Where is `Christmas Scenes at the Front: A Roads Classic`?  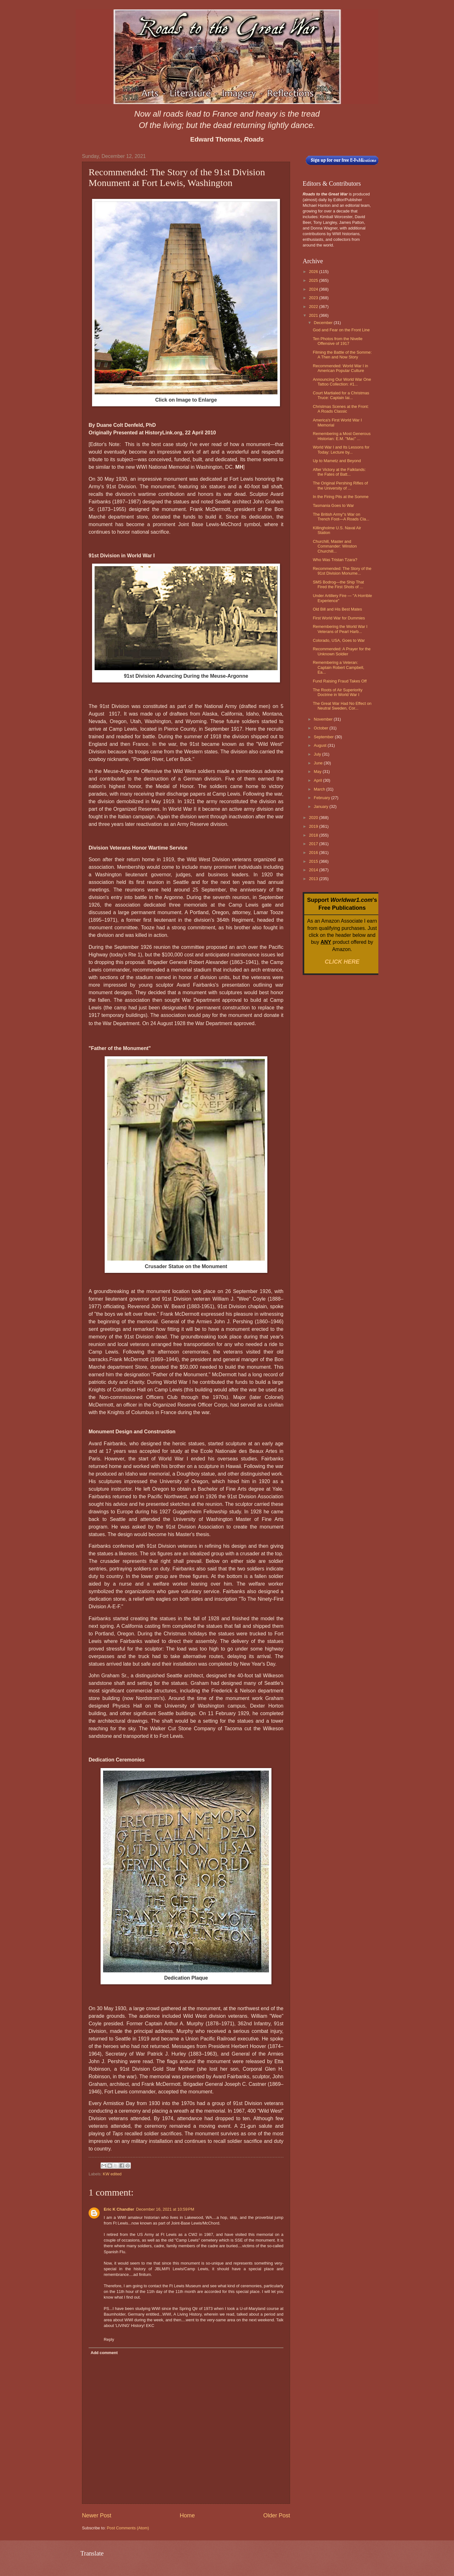 Christmas Scenes at the Front: A Roads Classic is located at coordinates (341, 409).